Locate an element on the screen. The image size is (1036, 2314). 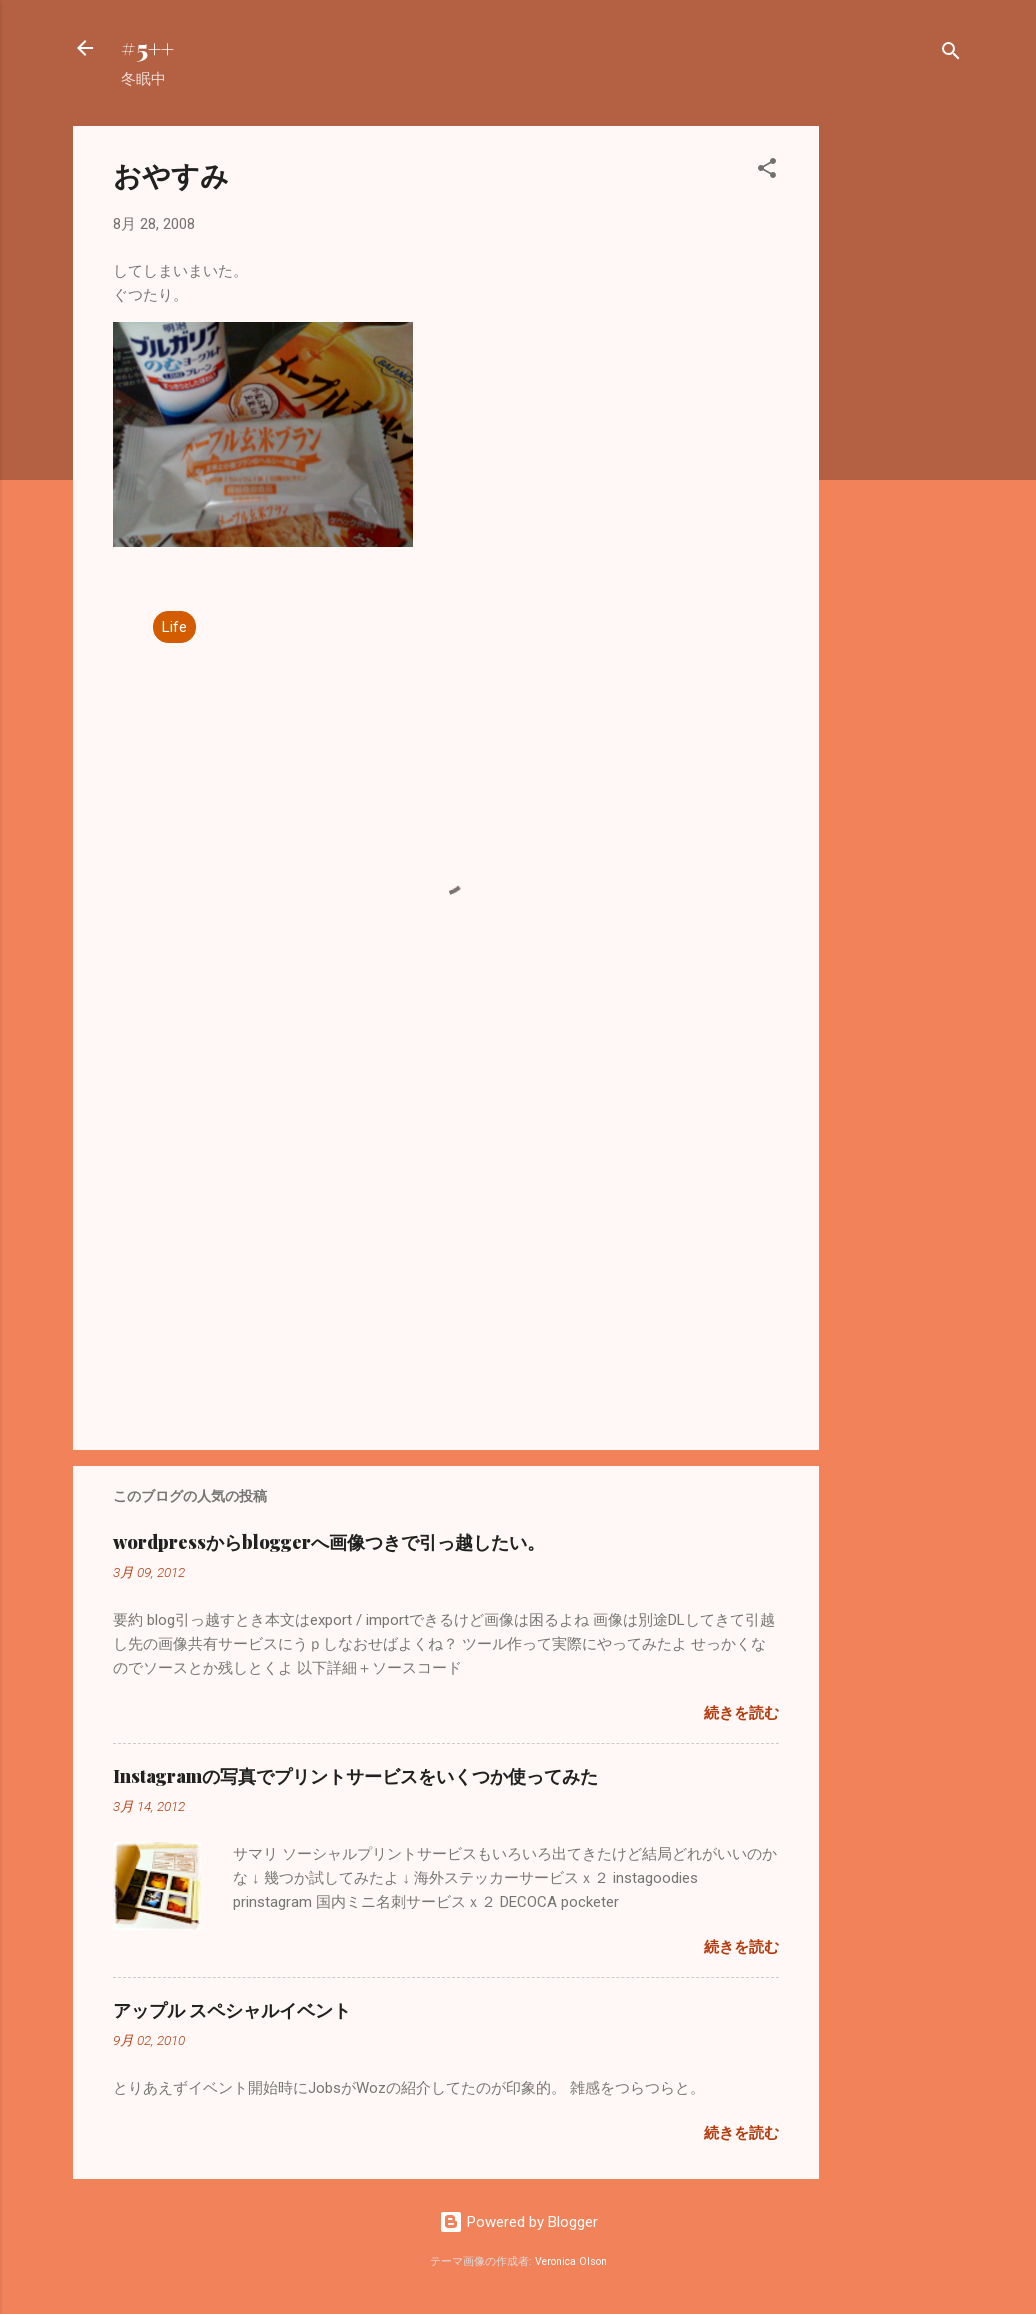
アップル スペシャルイベント is located at coordinates (232, 2010).